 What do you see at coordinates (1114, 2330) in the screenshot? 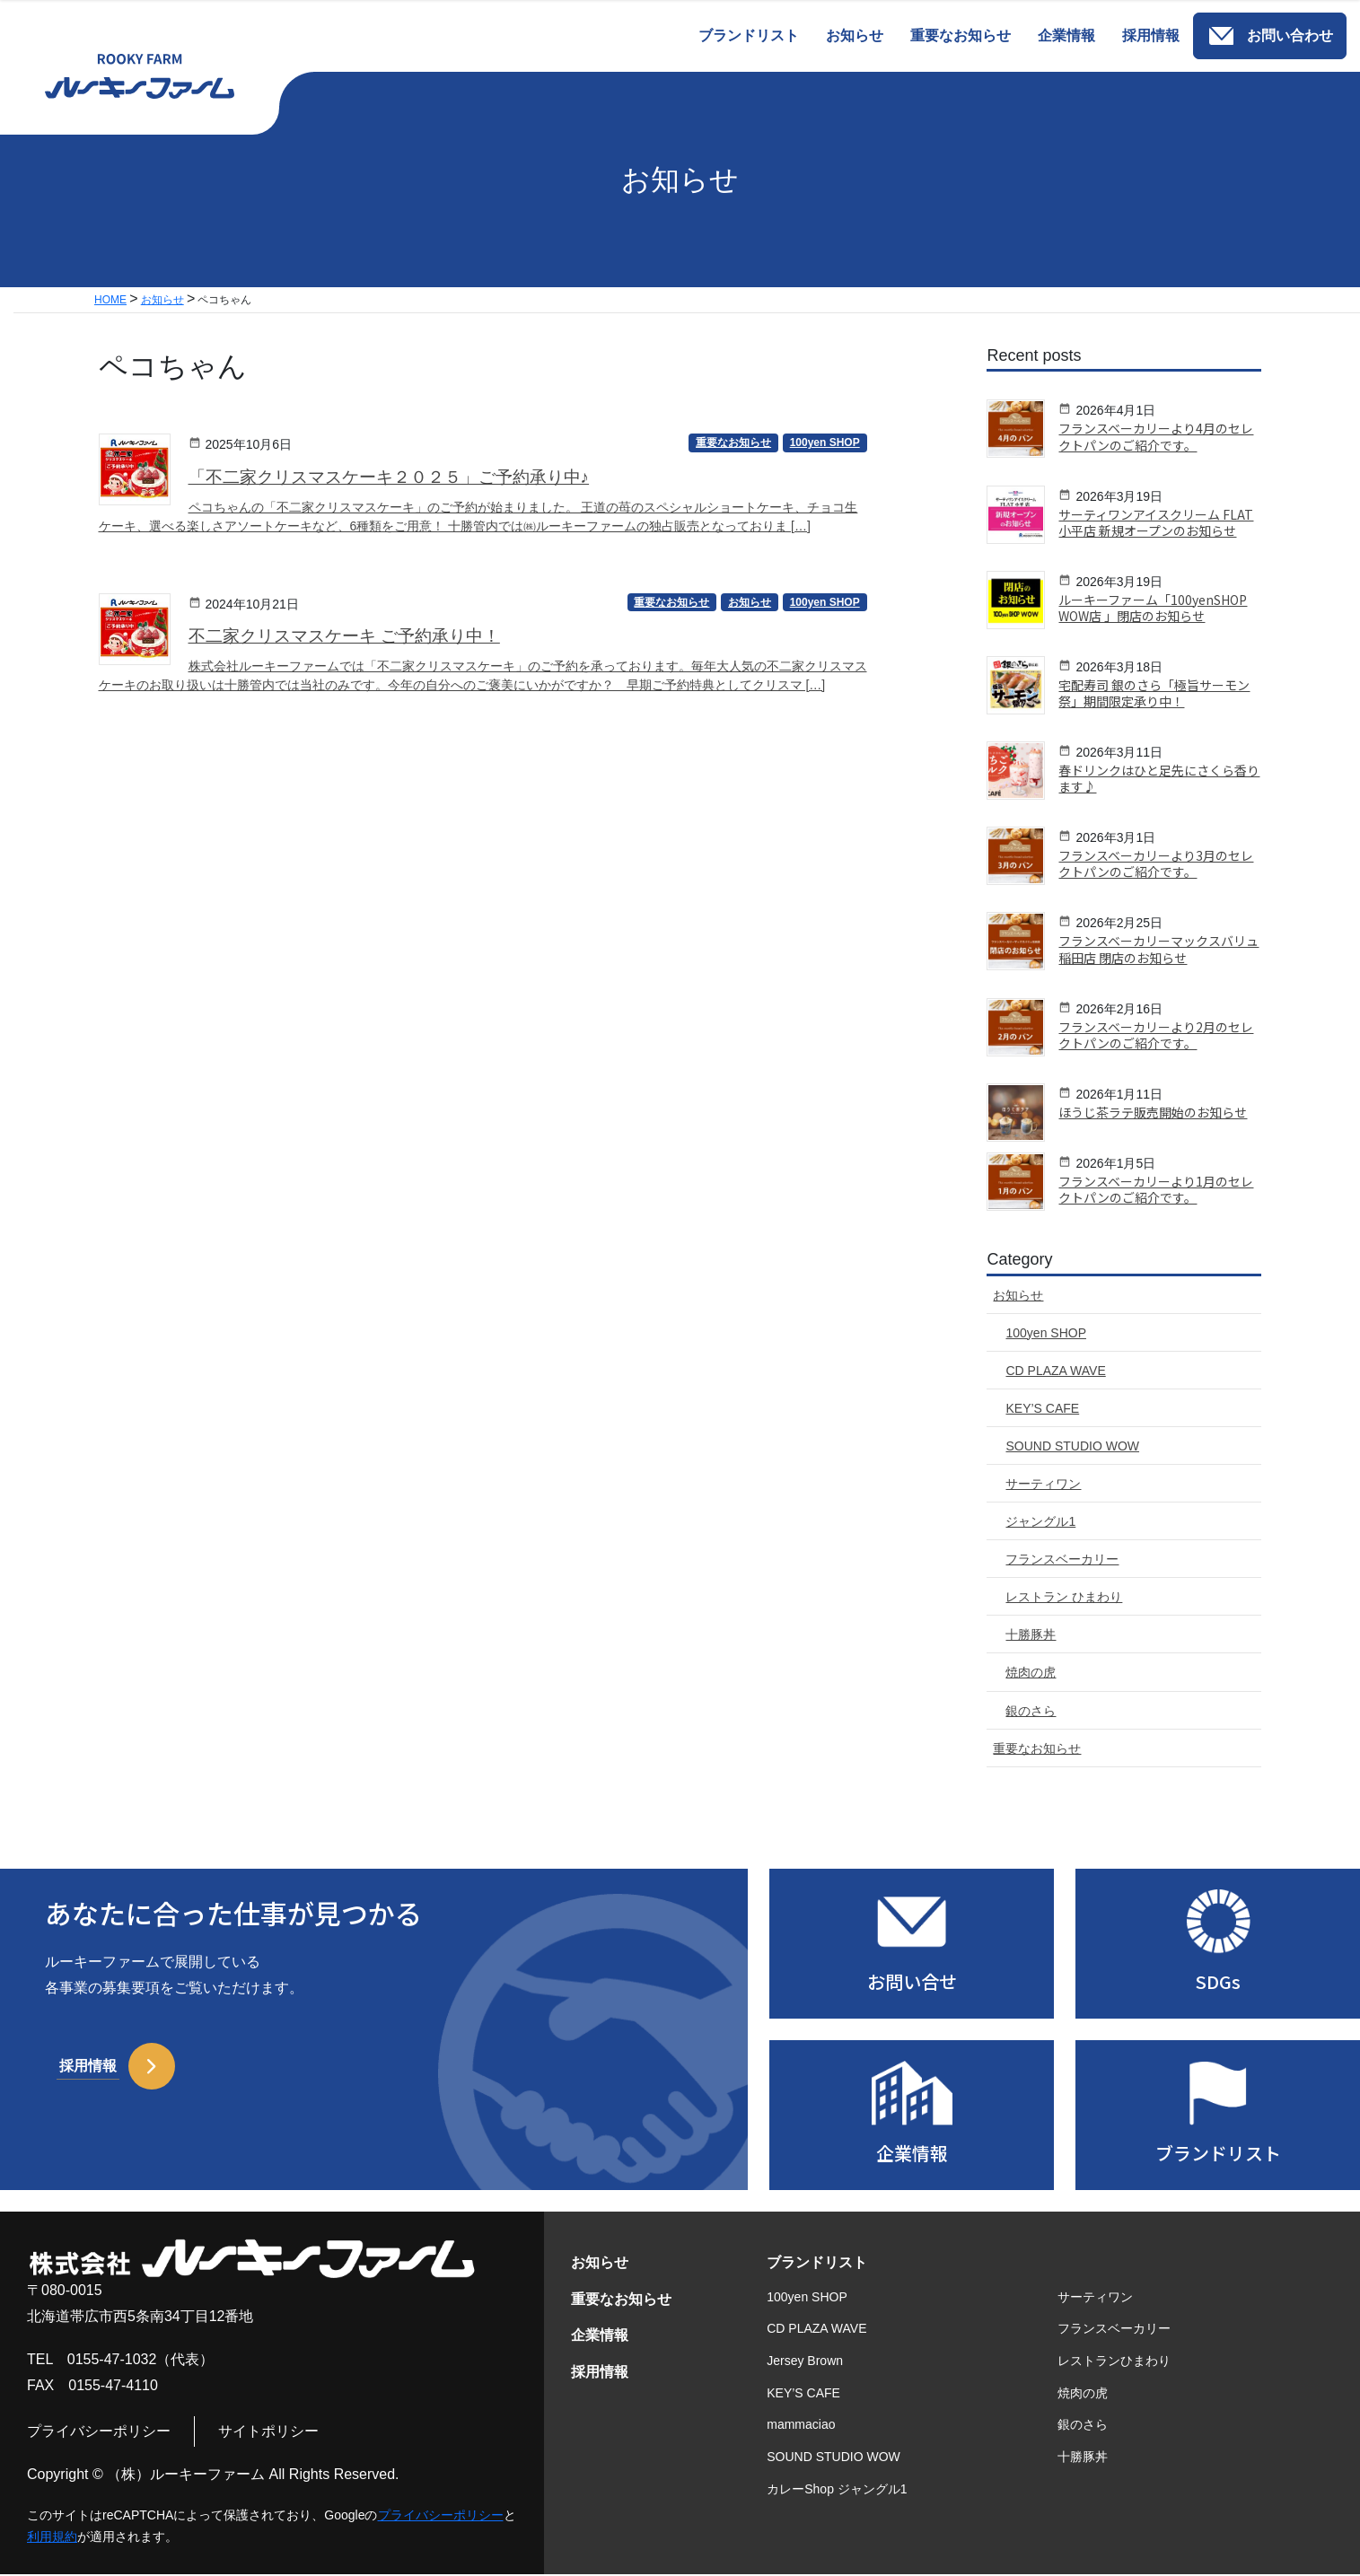
I see `フランスベーカリー` at bounding box center [1114, 2330].